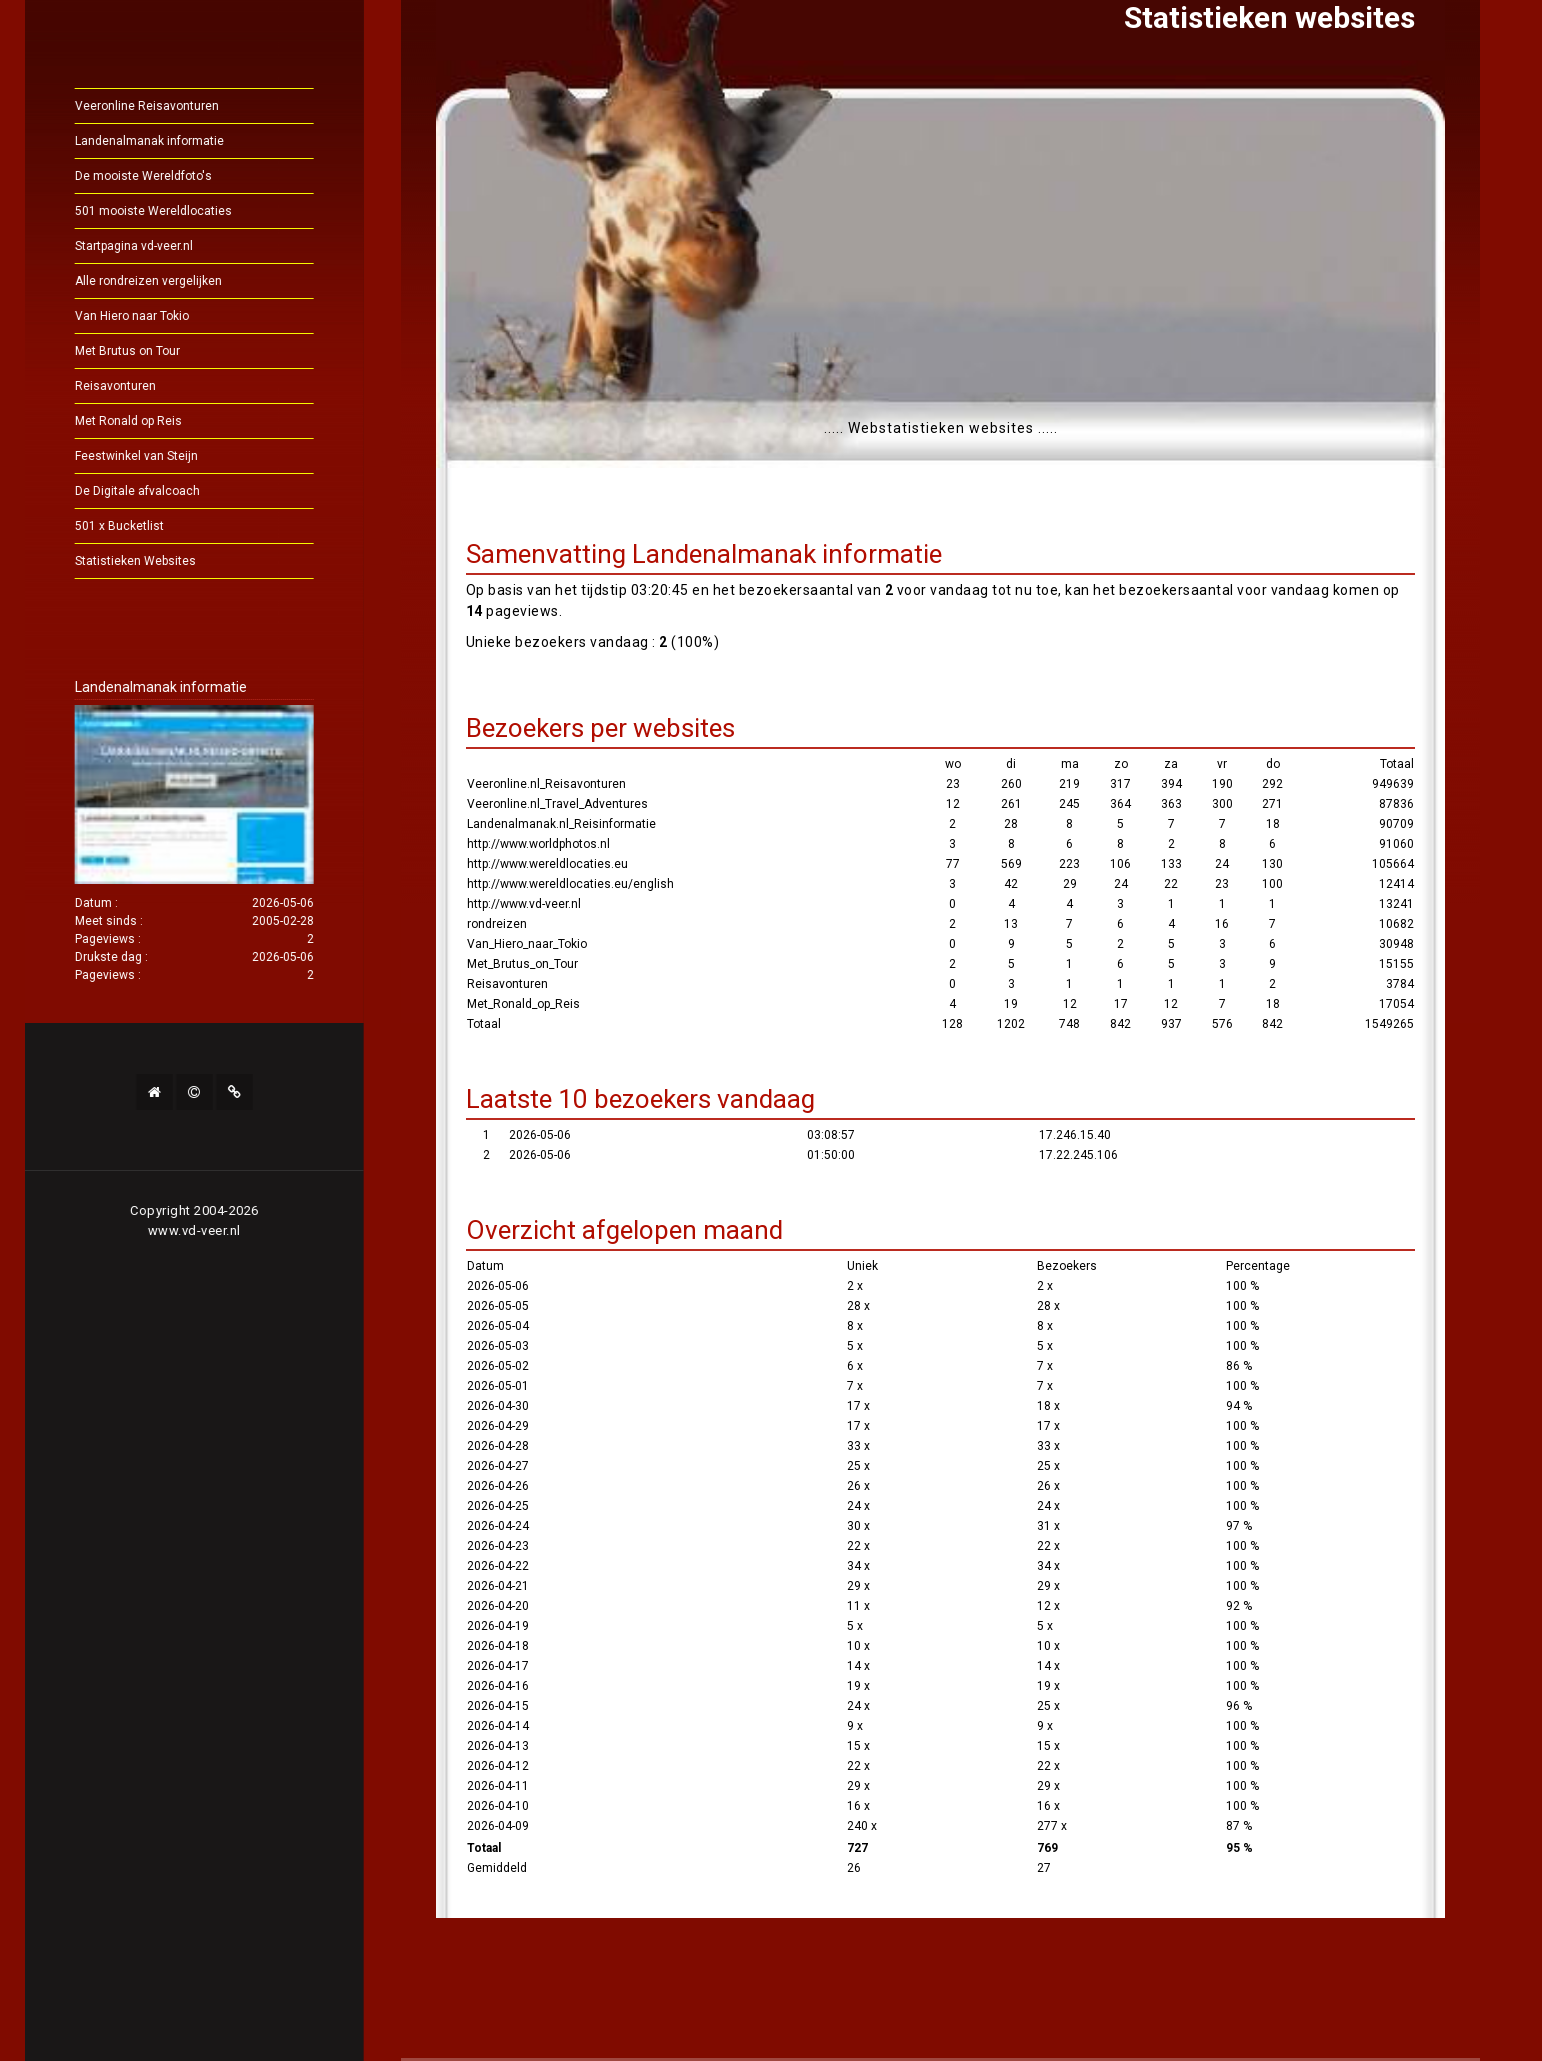 This screenshot has width=1542, height=2061. Describe the element at coordinates (561, 824) in the screenshot. I see `Landenalmanak.nl_Reisinformatie` at that location.